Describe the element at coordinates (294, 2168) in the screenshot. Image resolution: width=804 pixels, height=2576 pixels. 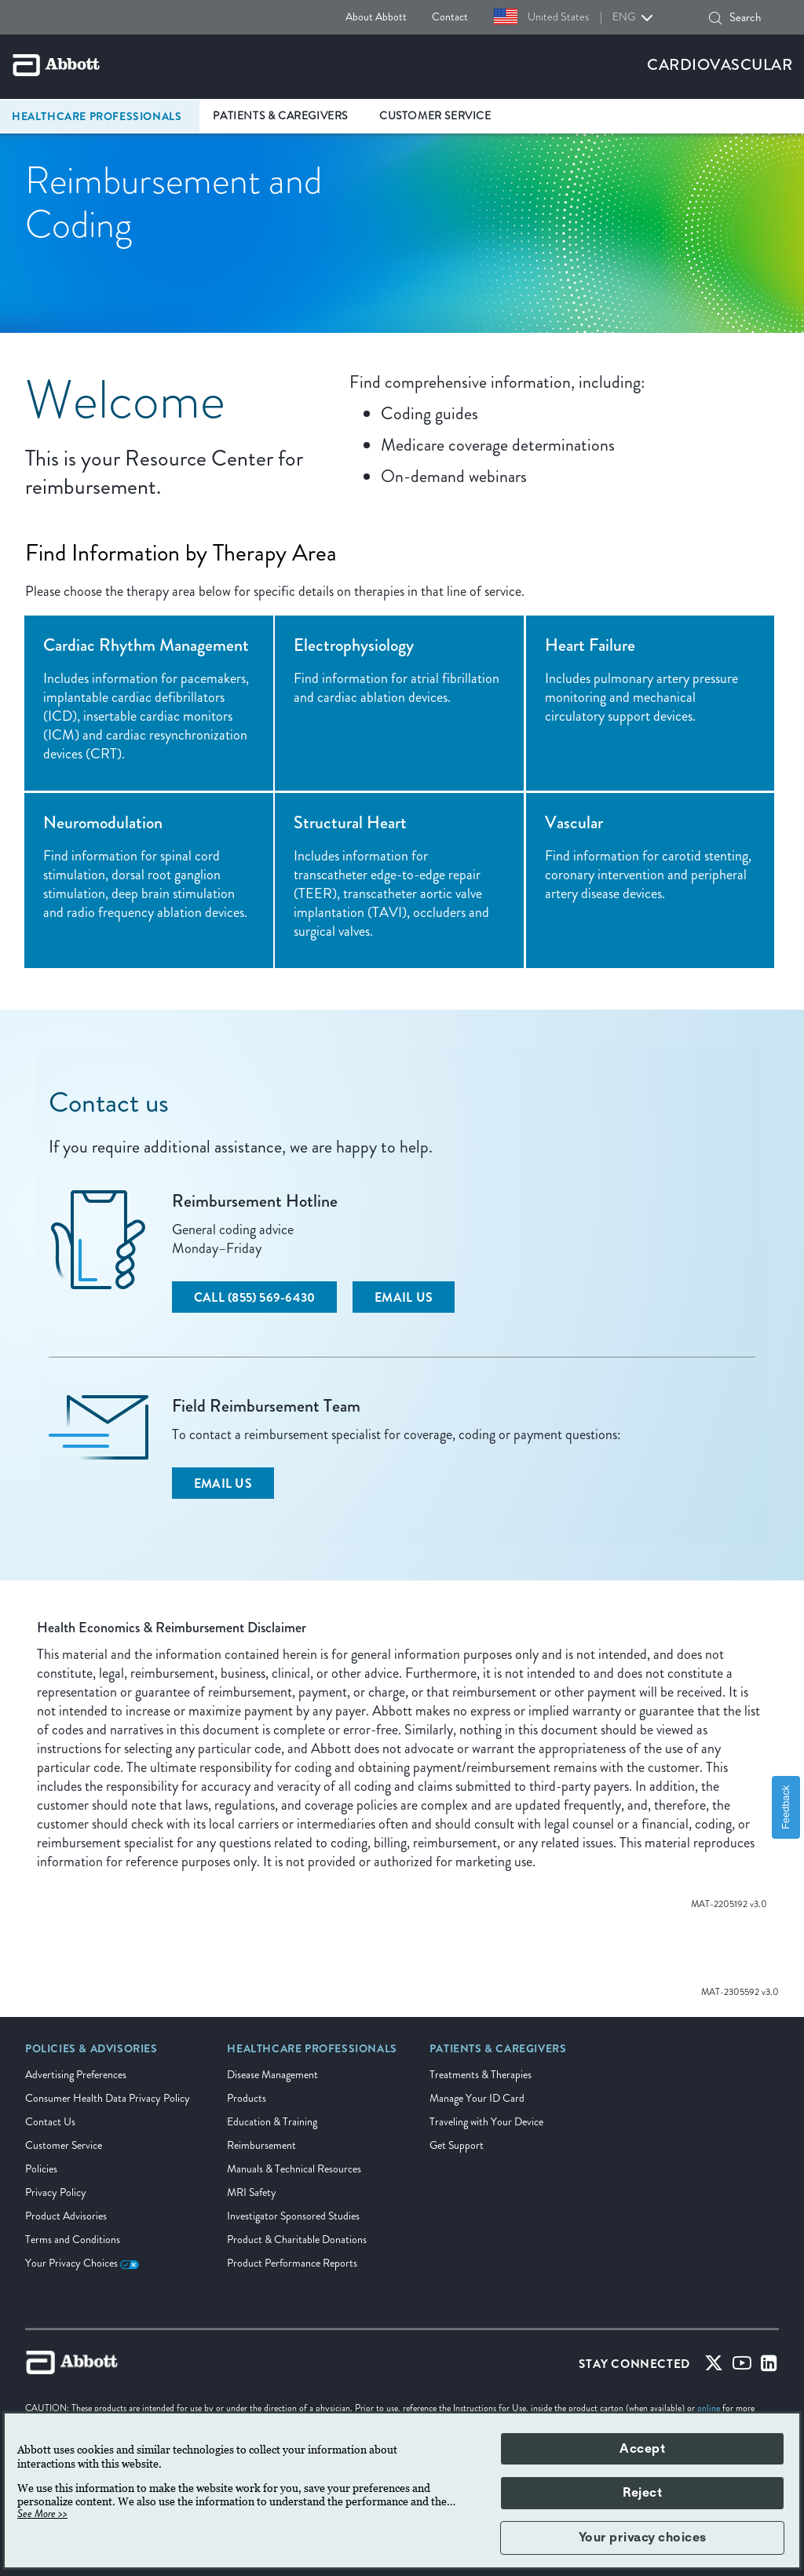
I see `Manuals & Technical Resources` at that location.